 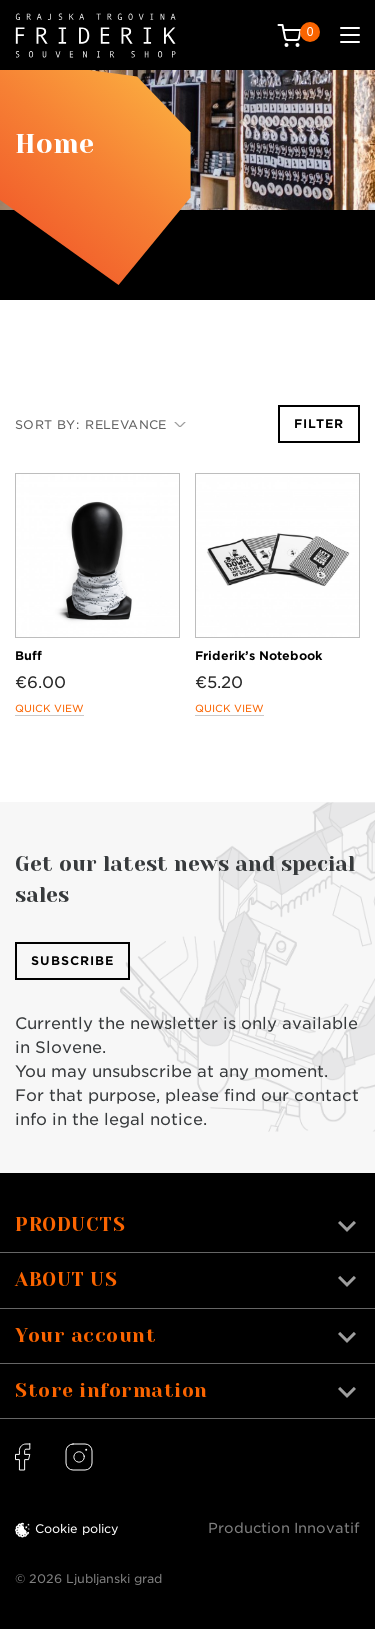 What do you see at coordinates (258, 655) in the screenshot?
I see `Friderik’s Notebook` at bounding box center [258, 655].